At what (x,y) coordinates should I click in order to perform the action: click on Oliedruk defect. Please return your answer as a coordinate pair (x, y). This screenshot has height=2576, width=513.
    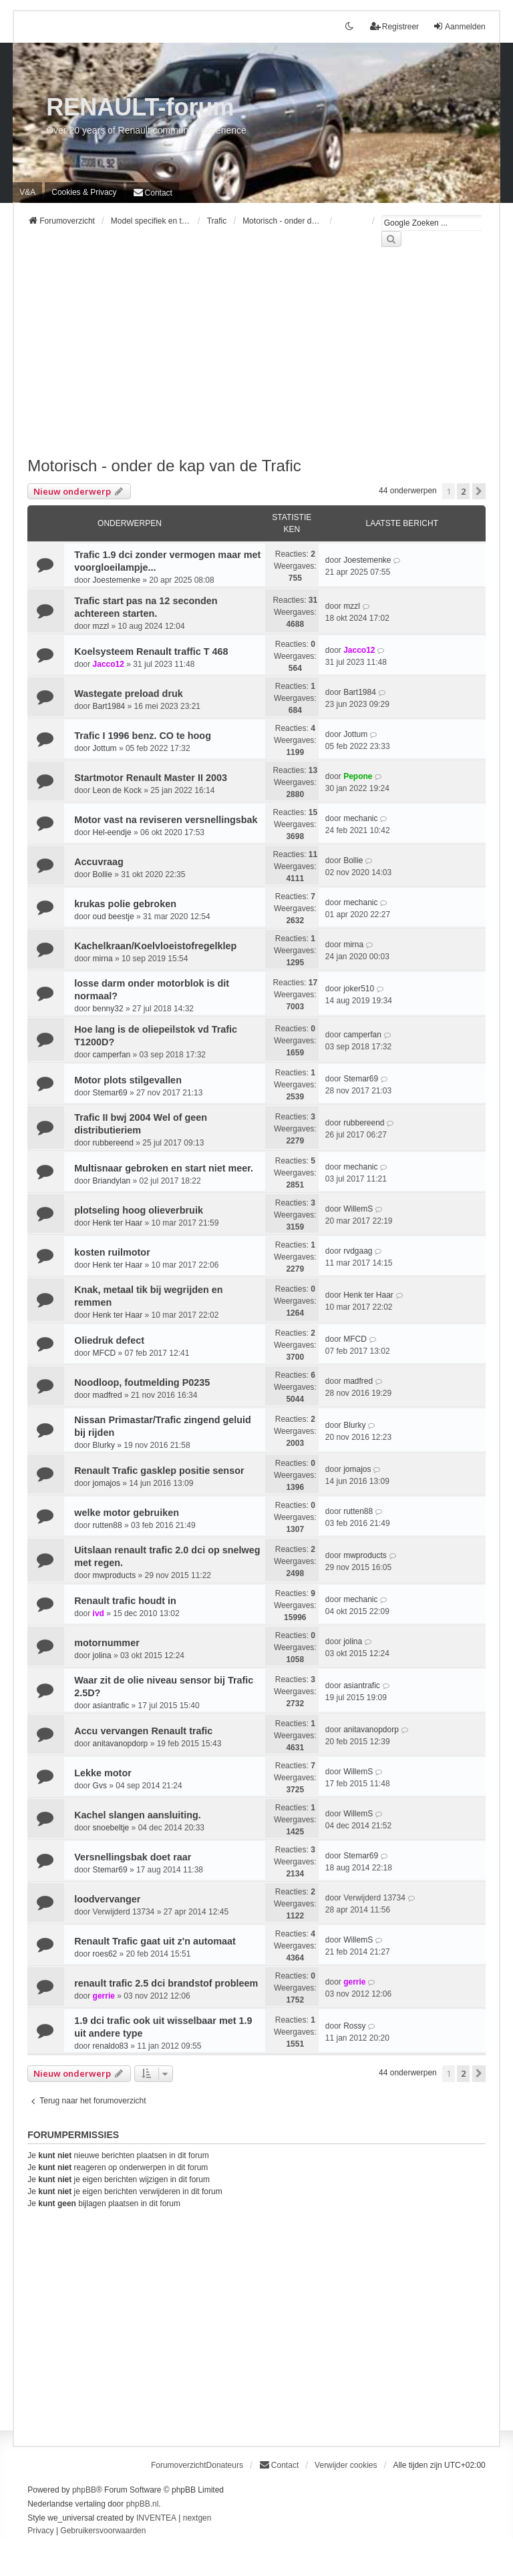
    Looking at the image, I should click on (109, 1340).